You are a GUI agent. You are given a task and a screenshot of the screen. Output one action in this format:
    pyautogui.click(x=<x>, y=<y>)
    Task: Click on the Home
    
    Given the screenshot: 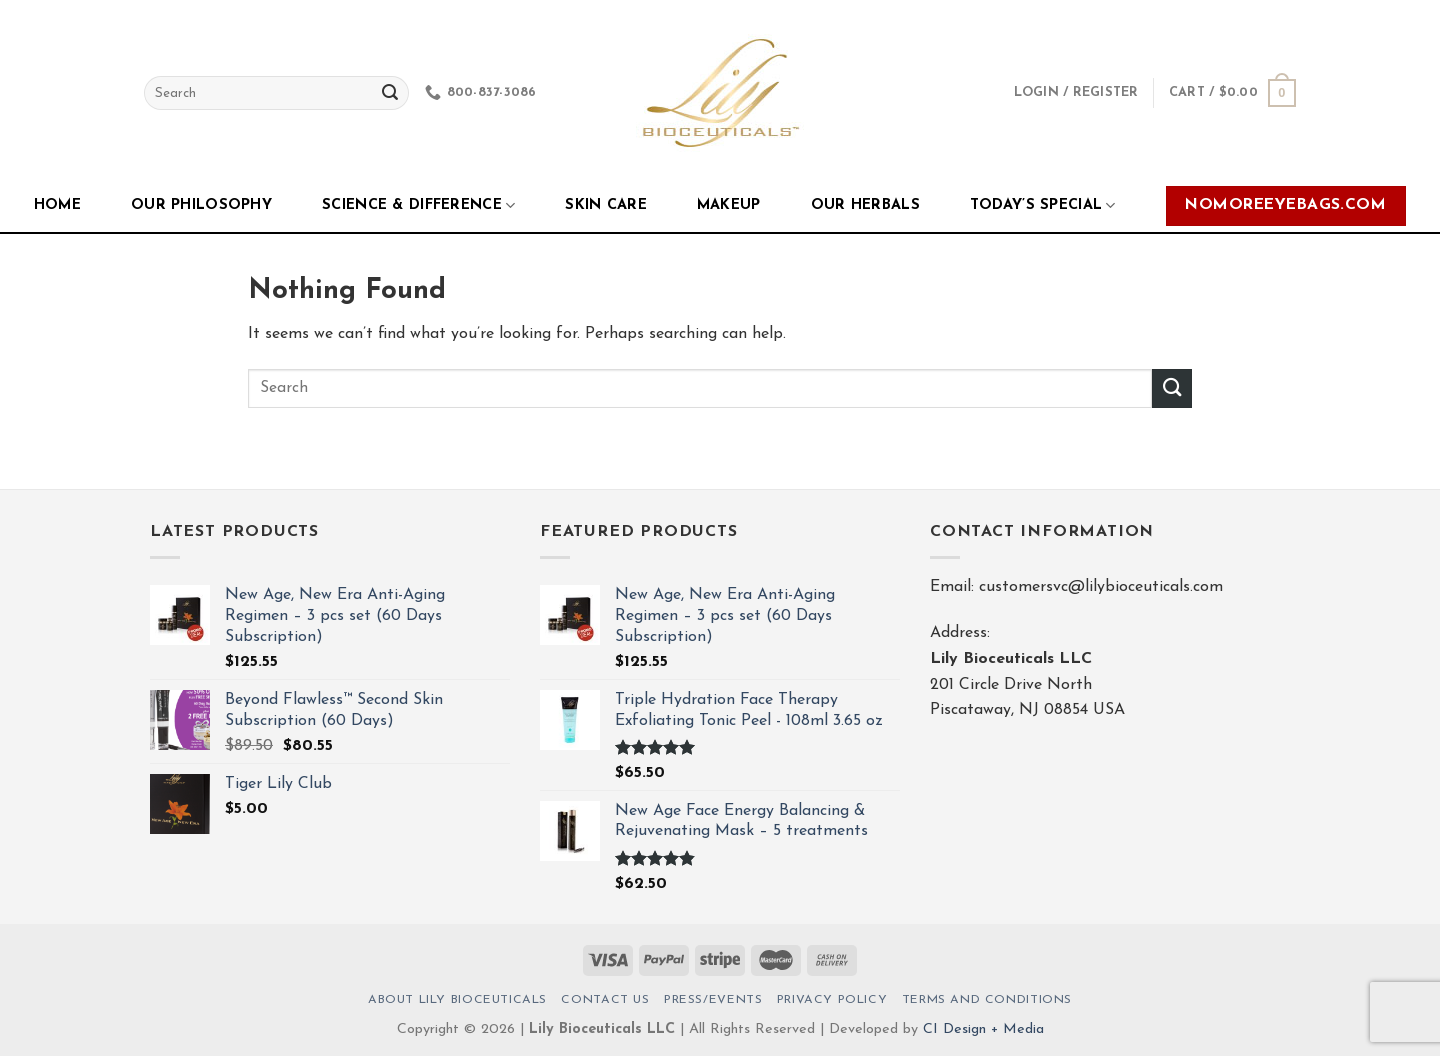 What is the action you would take?
    pyautogui.click(x=57, y=205)
    